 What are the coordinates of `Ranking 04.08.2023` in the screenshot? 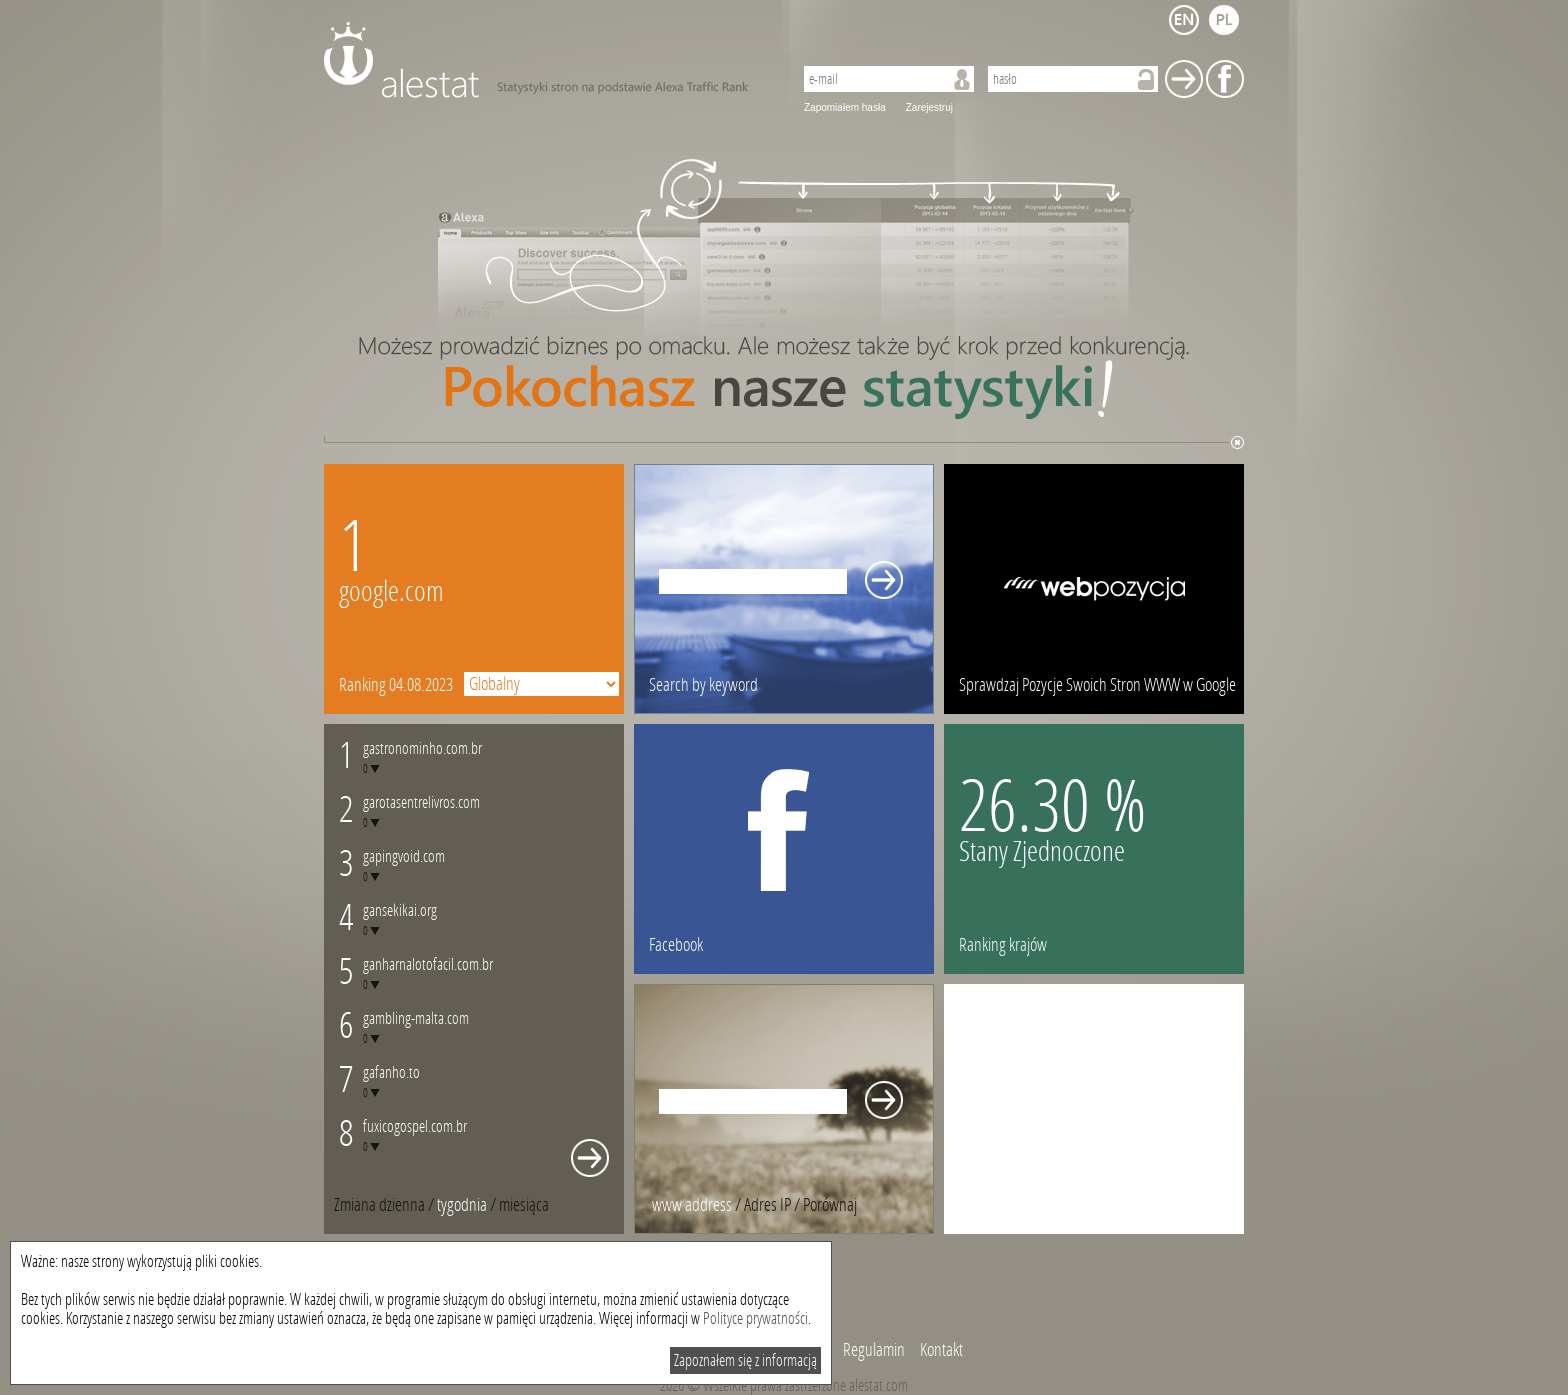 It's located at (396, 685).